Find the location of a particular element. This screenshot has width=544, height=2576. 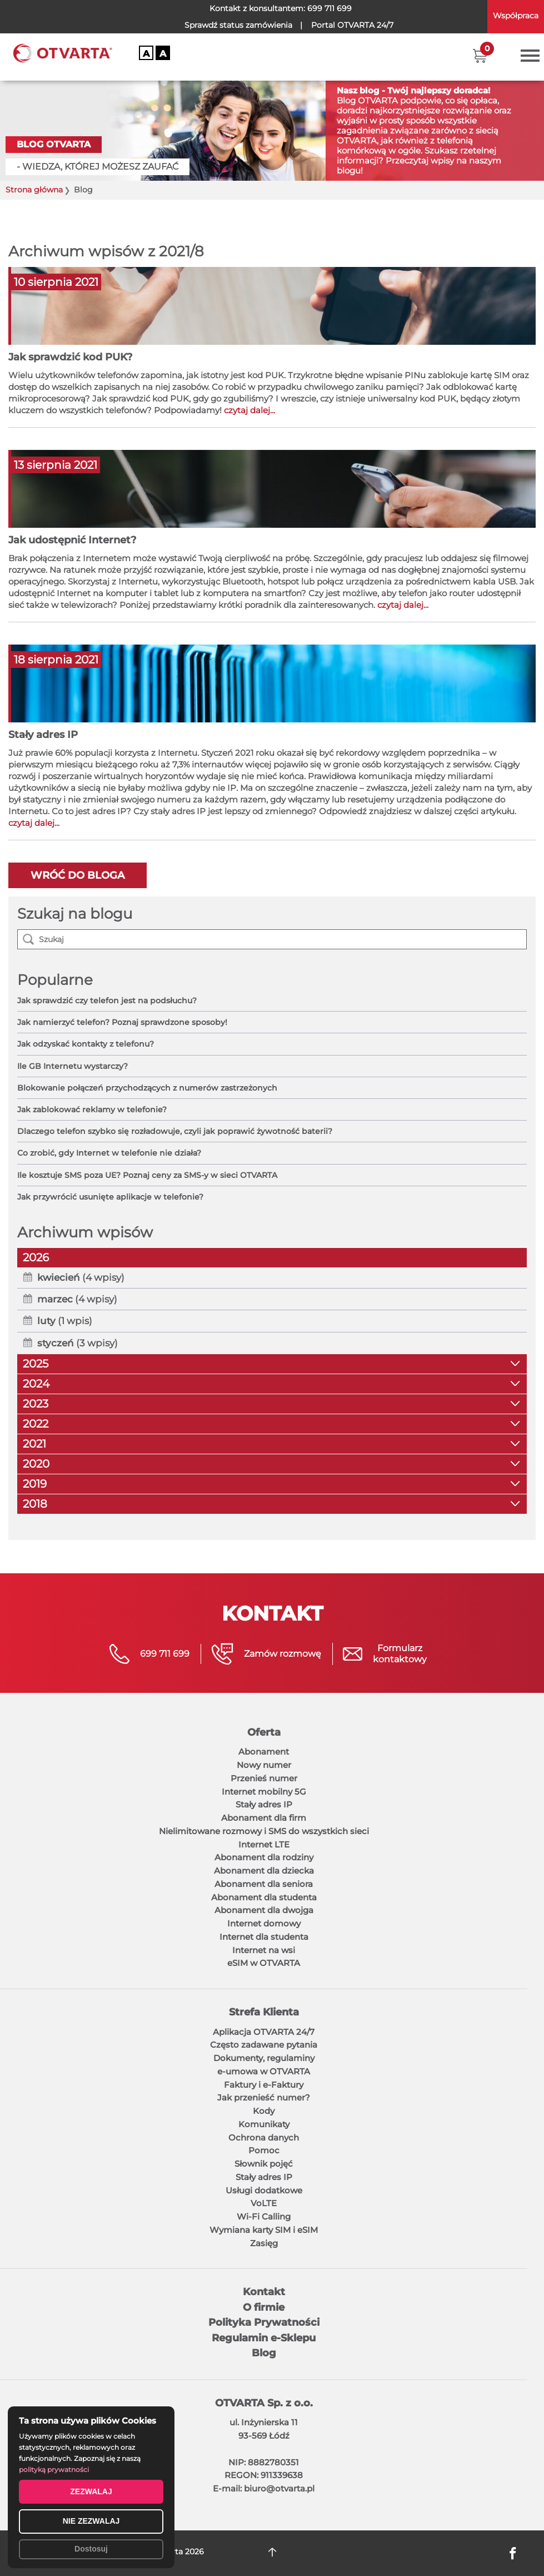

Jak przenieść numer? is located at coordinates (263, 2097).